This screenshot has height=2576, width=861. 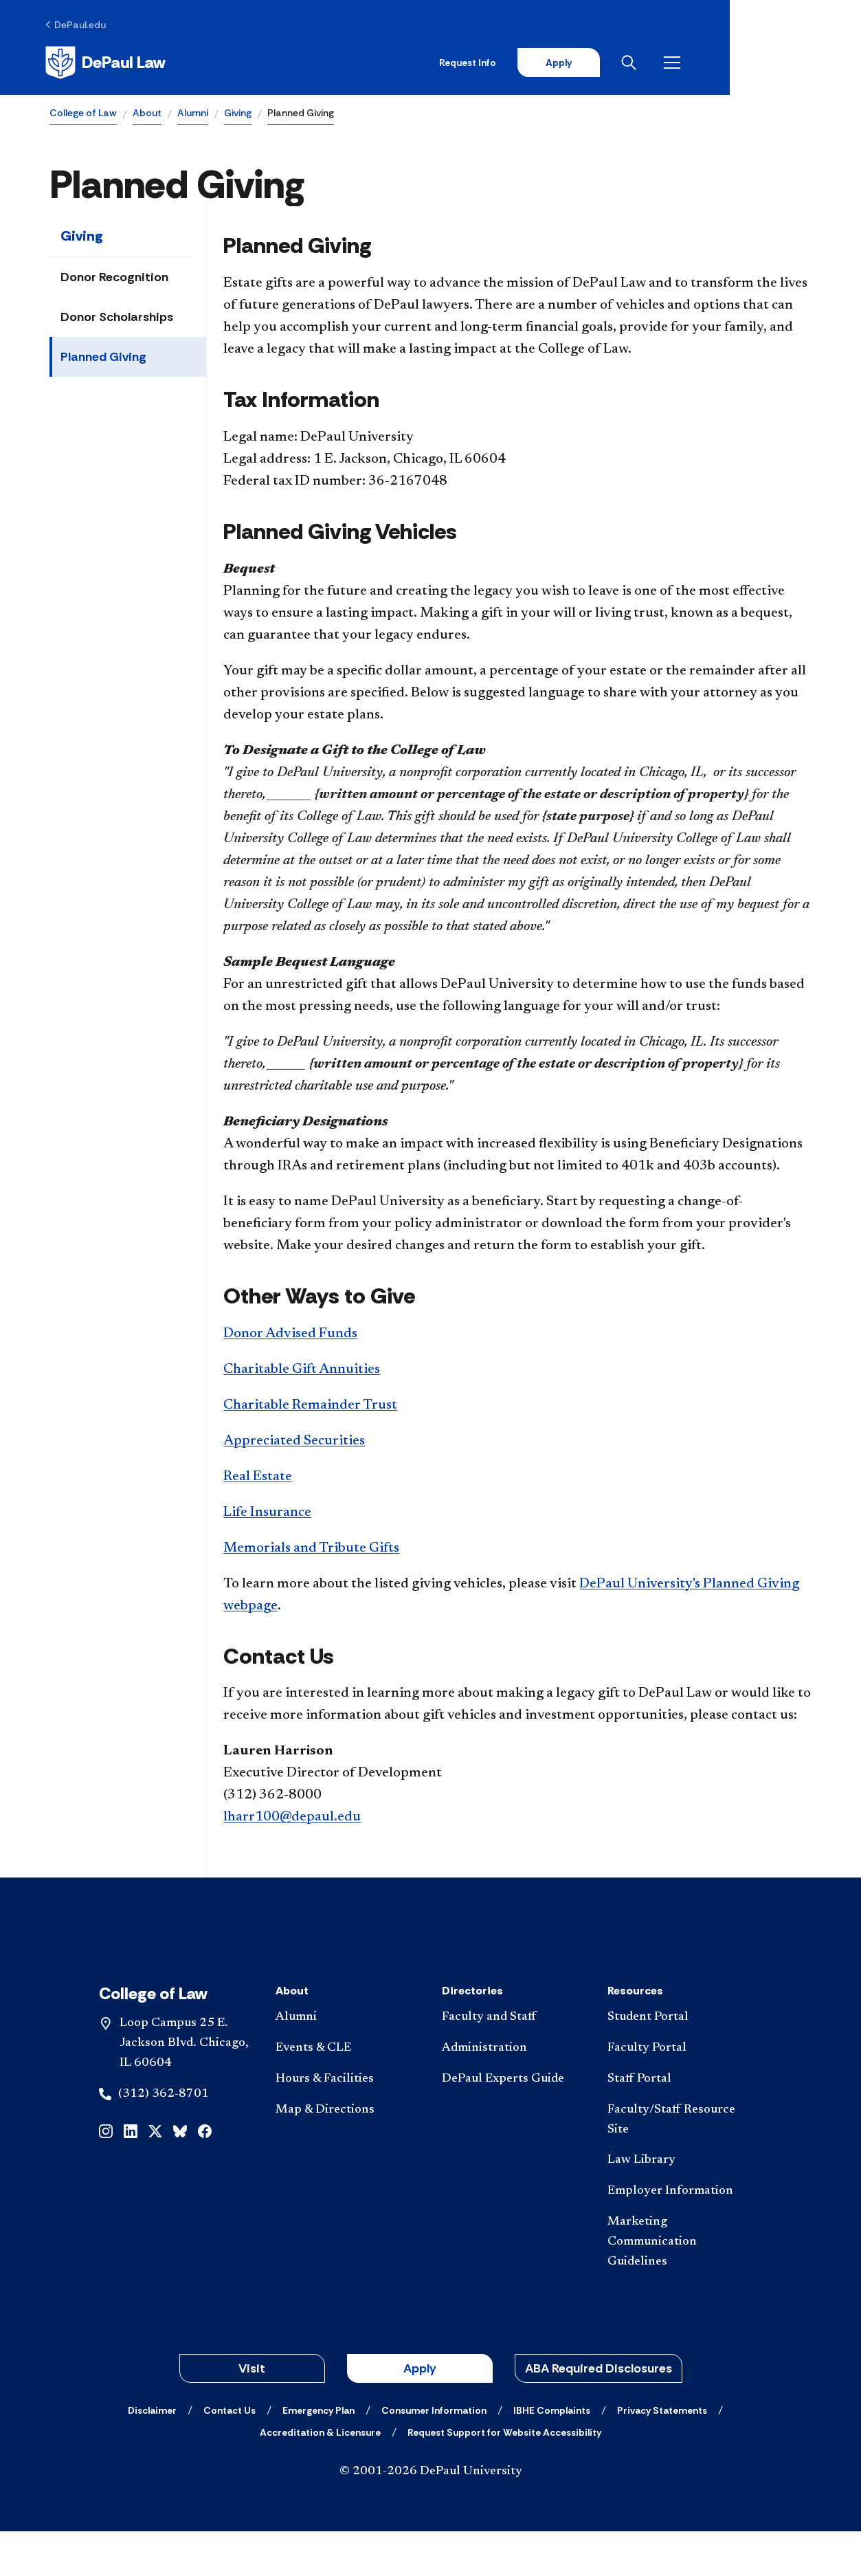 I want to click on [Law Library], so click(x=679, y=2205).